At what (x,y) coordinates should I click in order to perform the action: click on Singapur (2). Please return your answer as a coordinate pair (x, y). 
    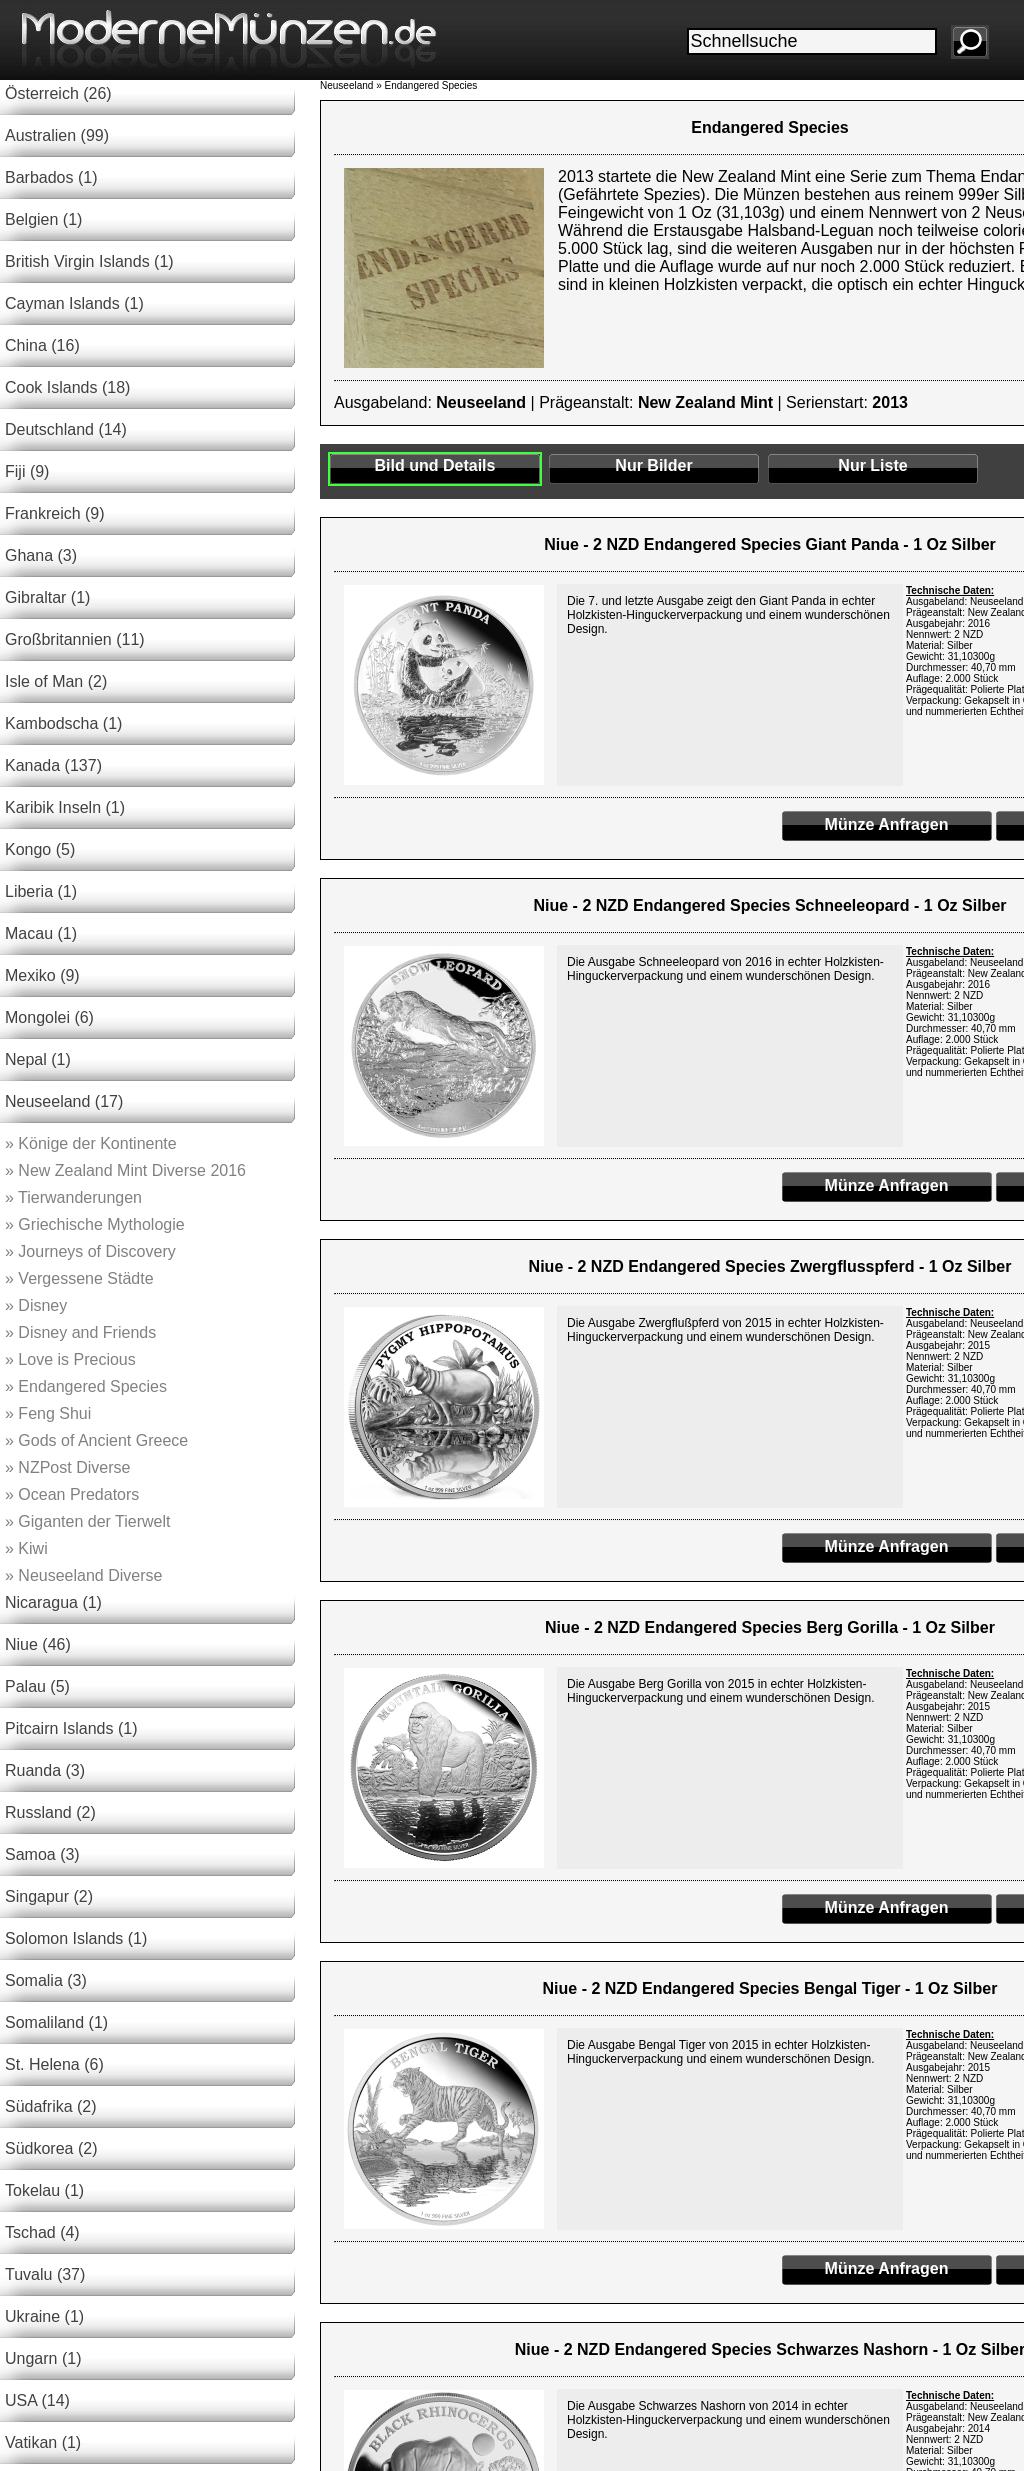
    Looking at the image, I should click on (49, 1896).